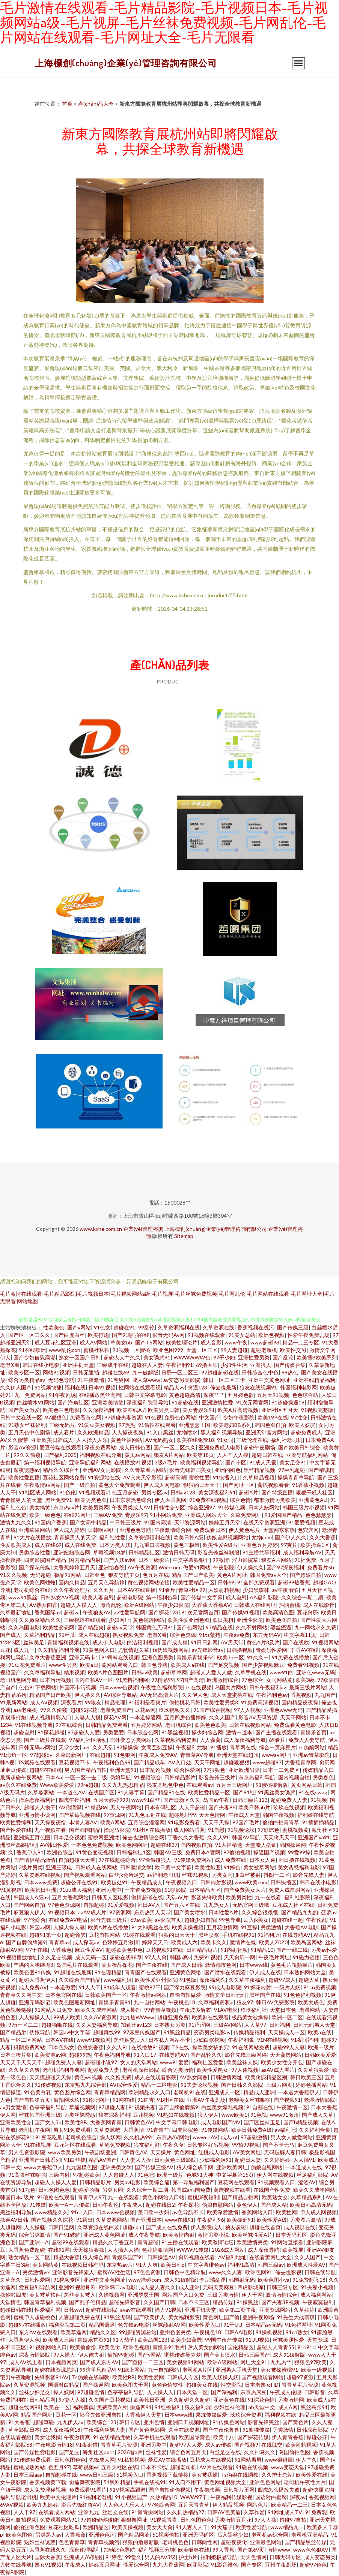 This screenshot has height=2576, width=339. Describe the element at coordinates (234, 1950) in the screenshot. I see `91内射社频` at that location.